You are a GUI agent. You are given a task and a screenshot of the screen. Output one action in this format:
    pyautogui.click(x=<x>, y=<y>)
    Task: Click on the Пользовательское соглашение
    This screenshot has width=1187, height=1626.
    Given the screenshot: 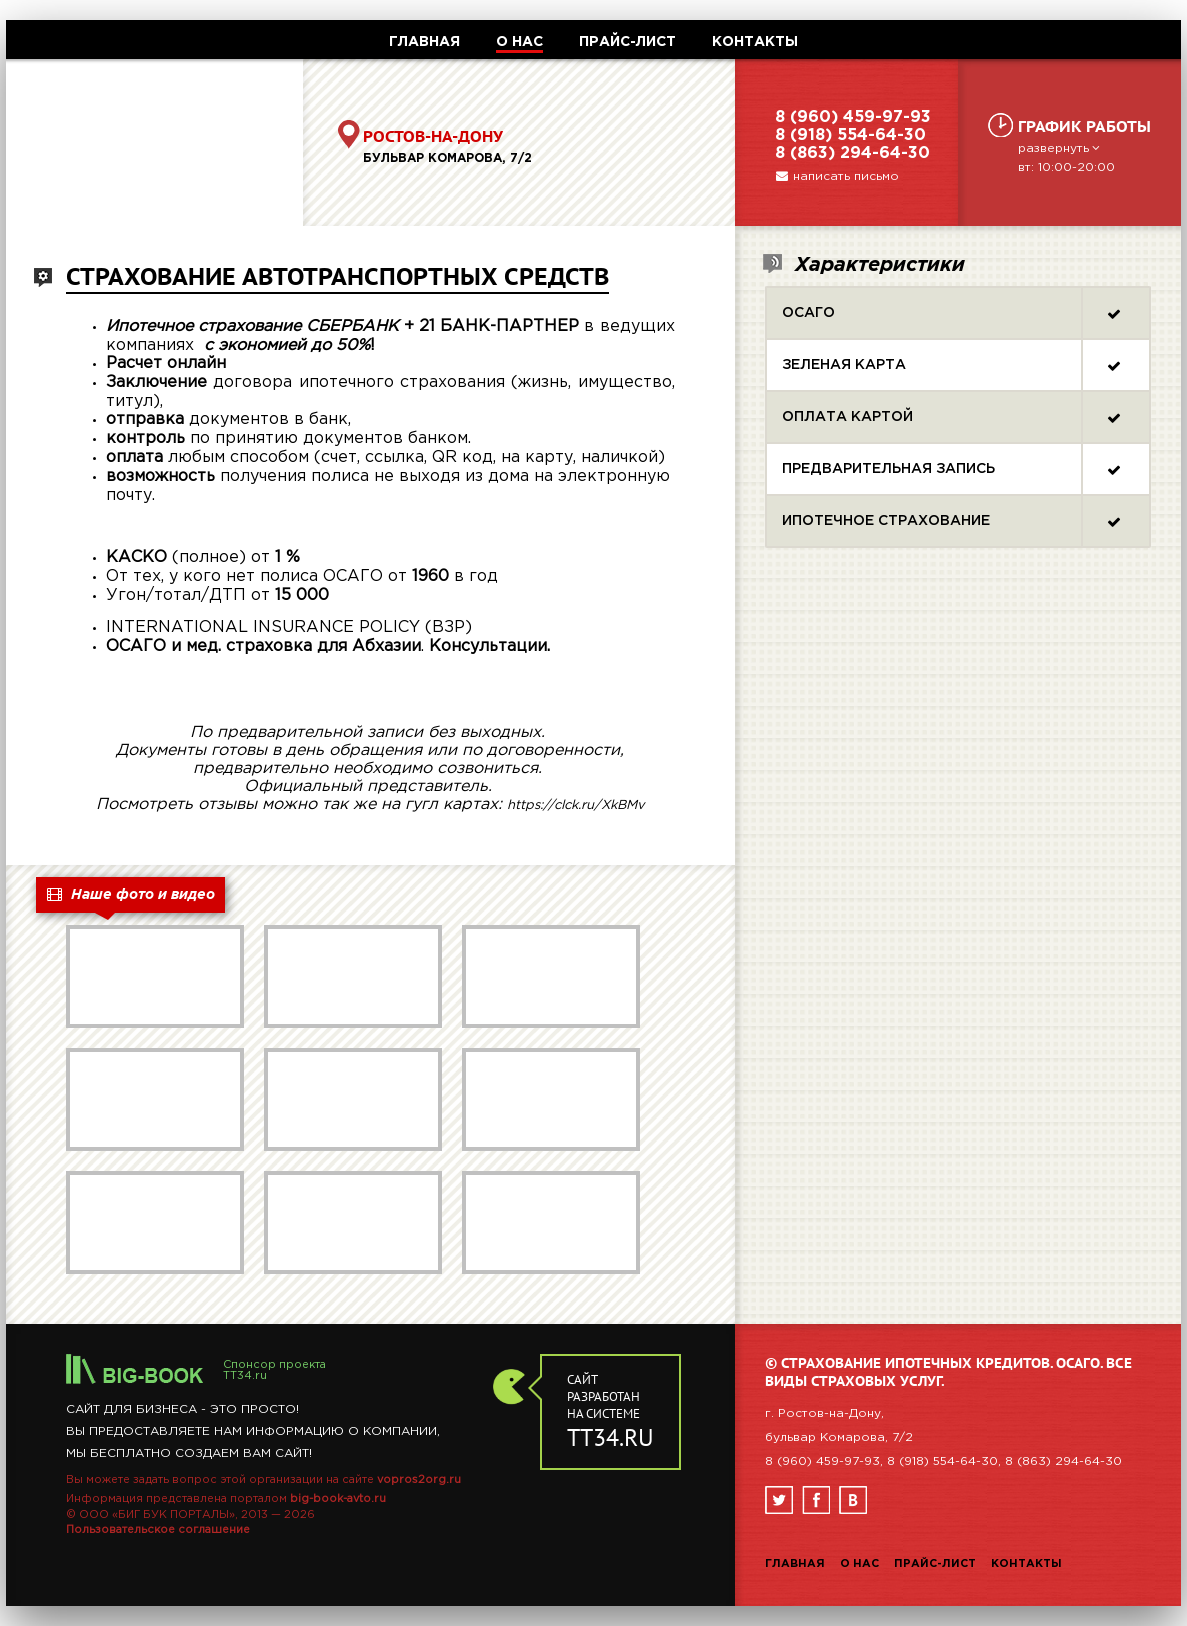 What is the action you would take?
    pyautogui.click(x=158, y=1530)
    